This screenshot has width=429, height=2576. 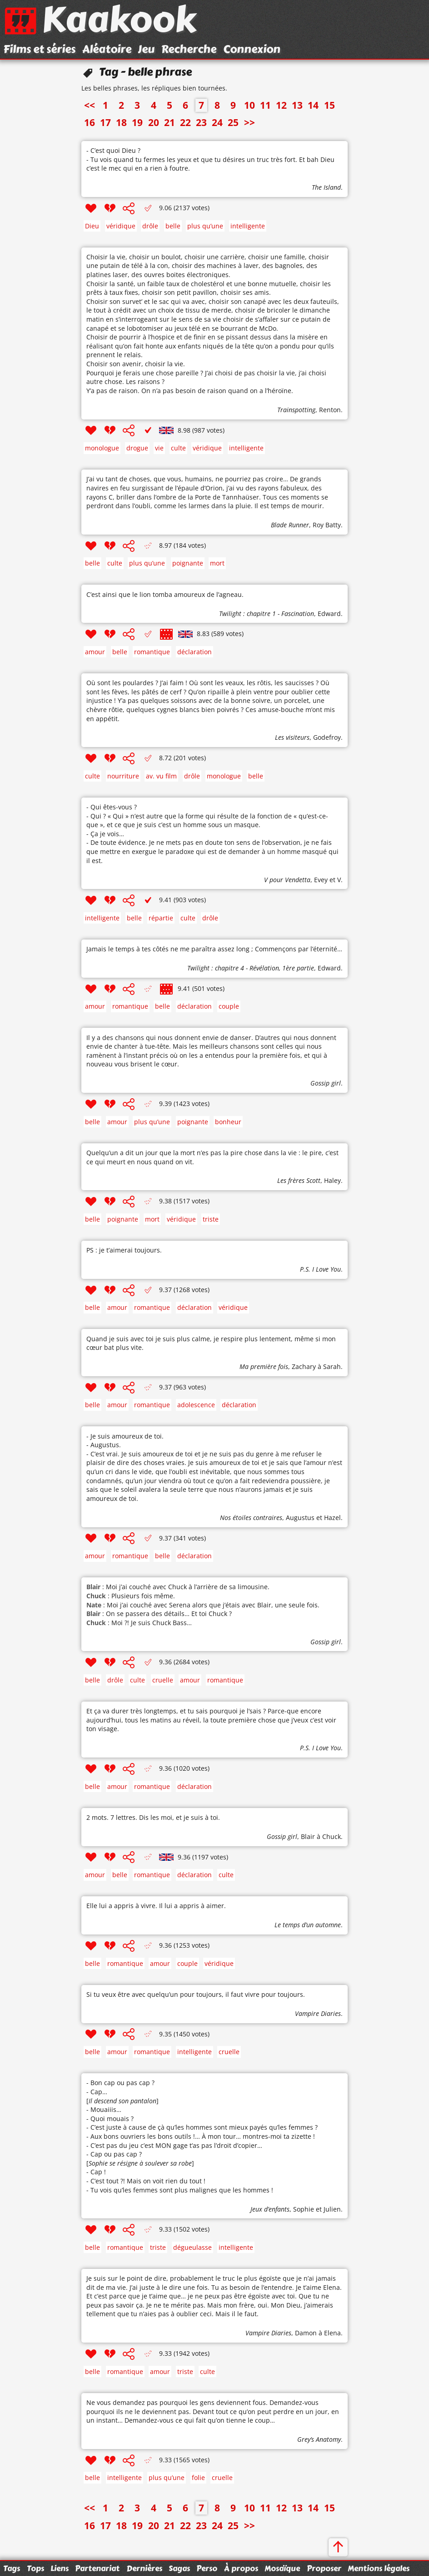 I want to click on PS : je t’aimerai toujours., so click(x=124, y=1250).